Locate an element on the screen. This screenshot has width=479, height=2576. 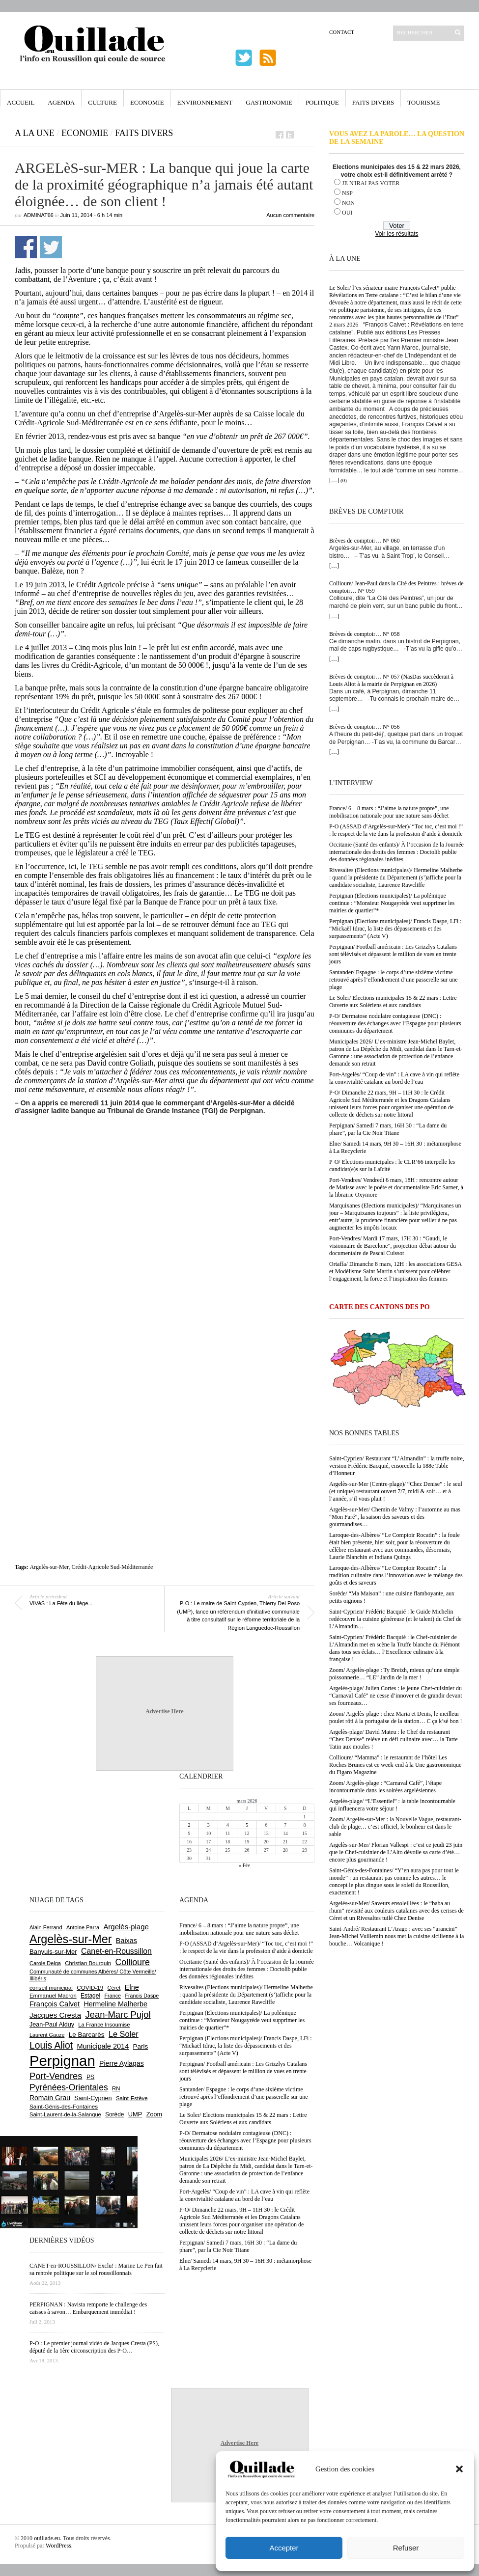
Estagel [Estagel (693 éléments)] is located at coordinates (90, 1995).